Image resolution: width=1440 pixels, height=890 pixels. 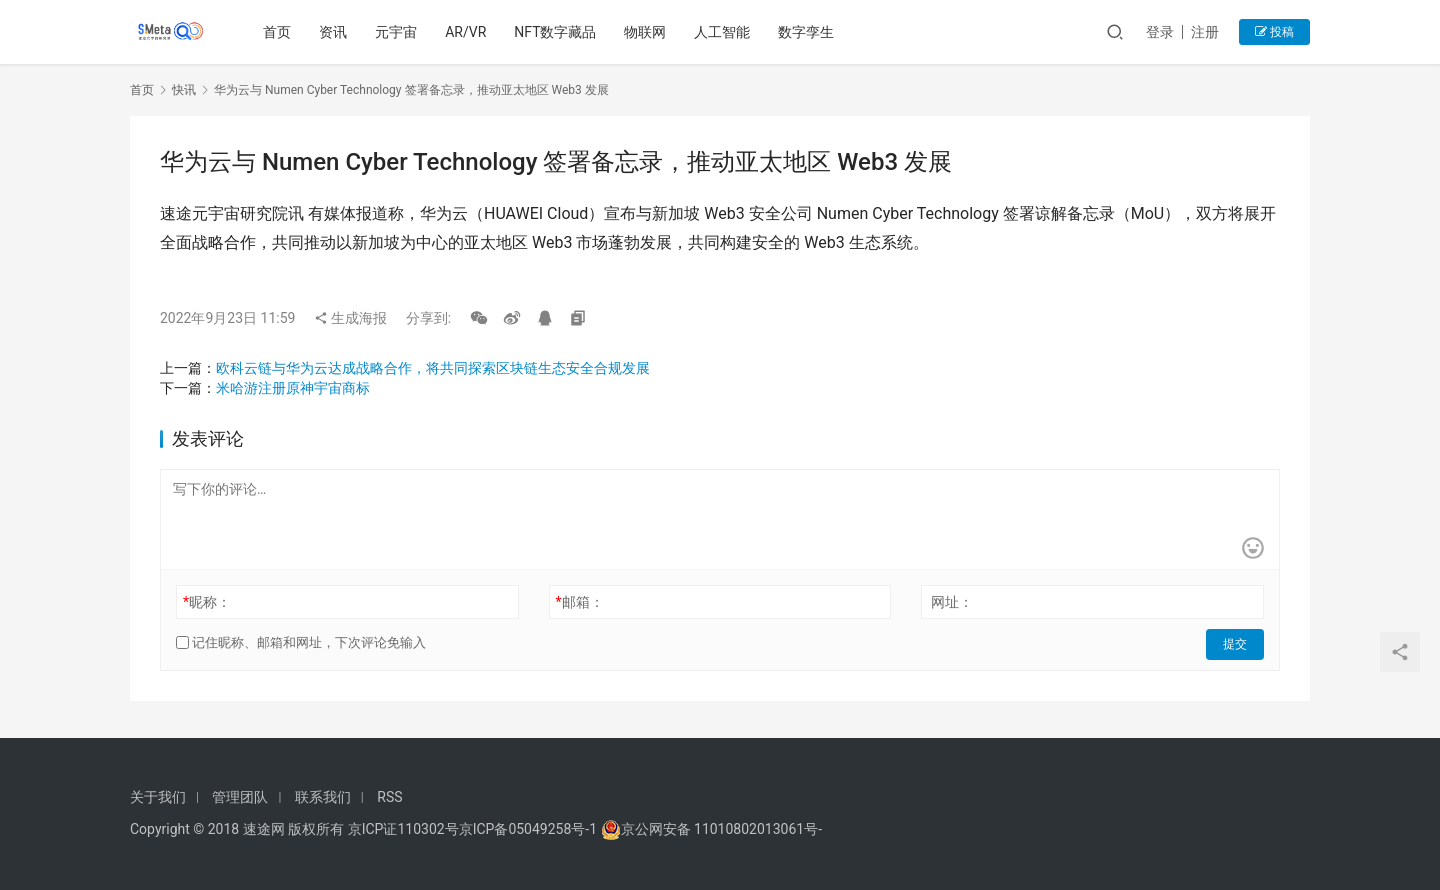 What do you see at coordinates (1274, 32) in the screenshot?
I see `投稿` at bounding box center [1274, 32].